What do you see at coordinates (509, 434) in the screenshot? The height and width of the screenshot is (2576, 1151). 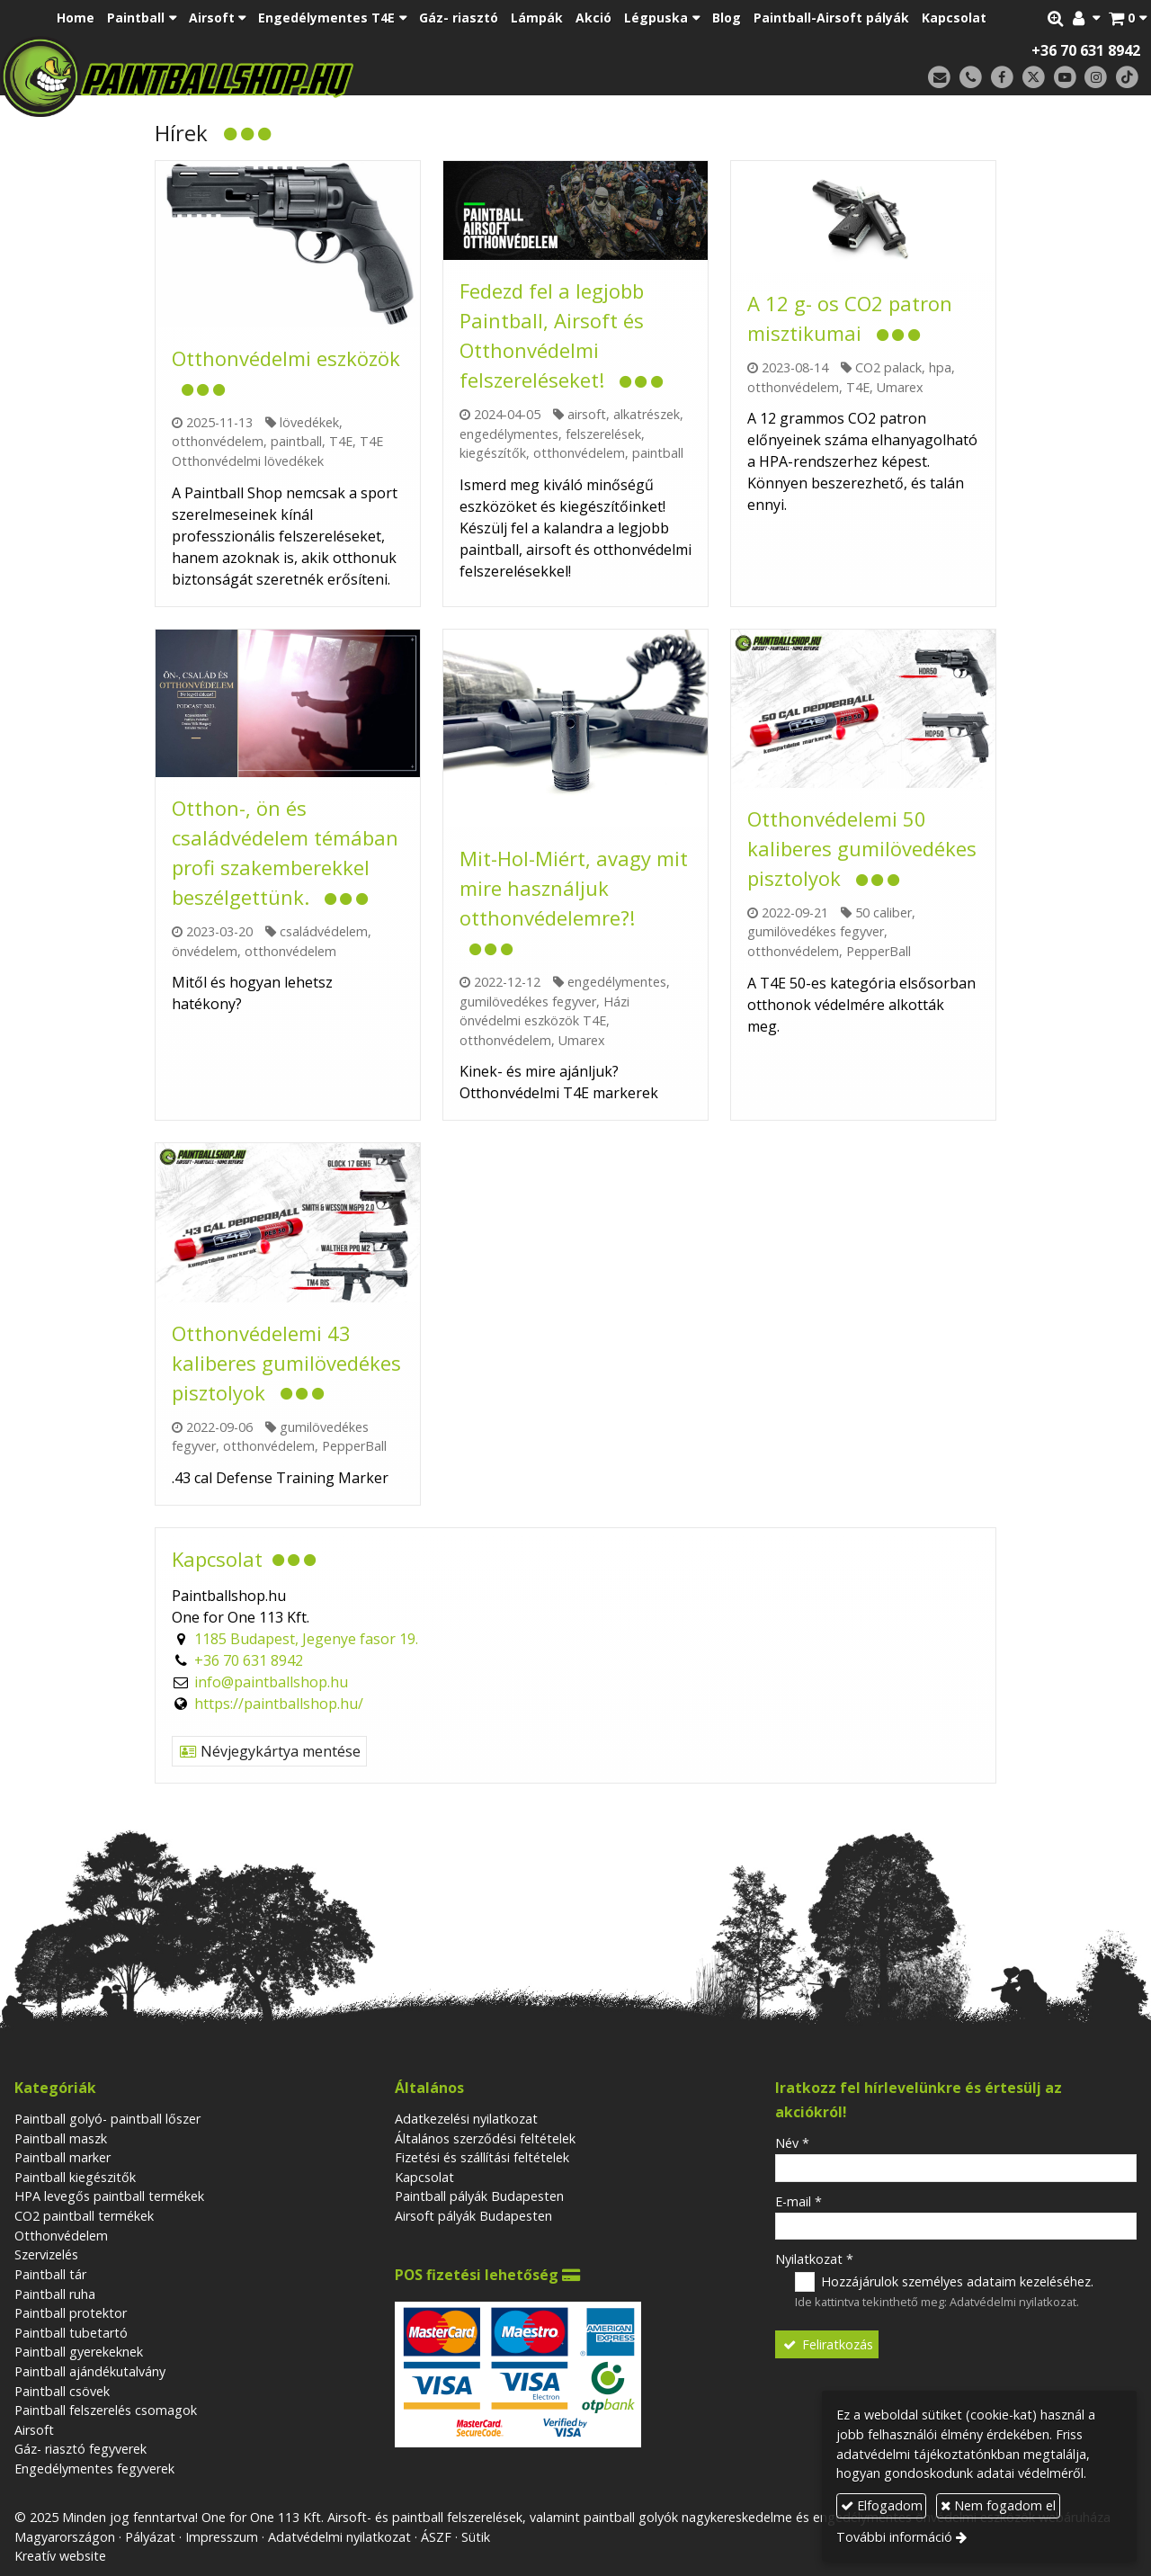 I see `engedélymentes` at bounding box center [509, 434].